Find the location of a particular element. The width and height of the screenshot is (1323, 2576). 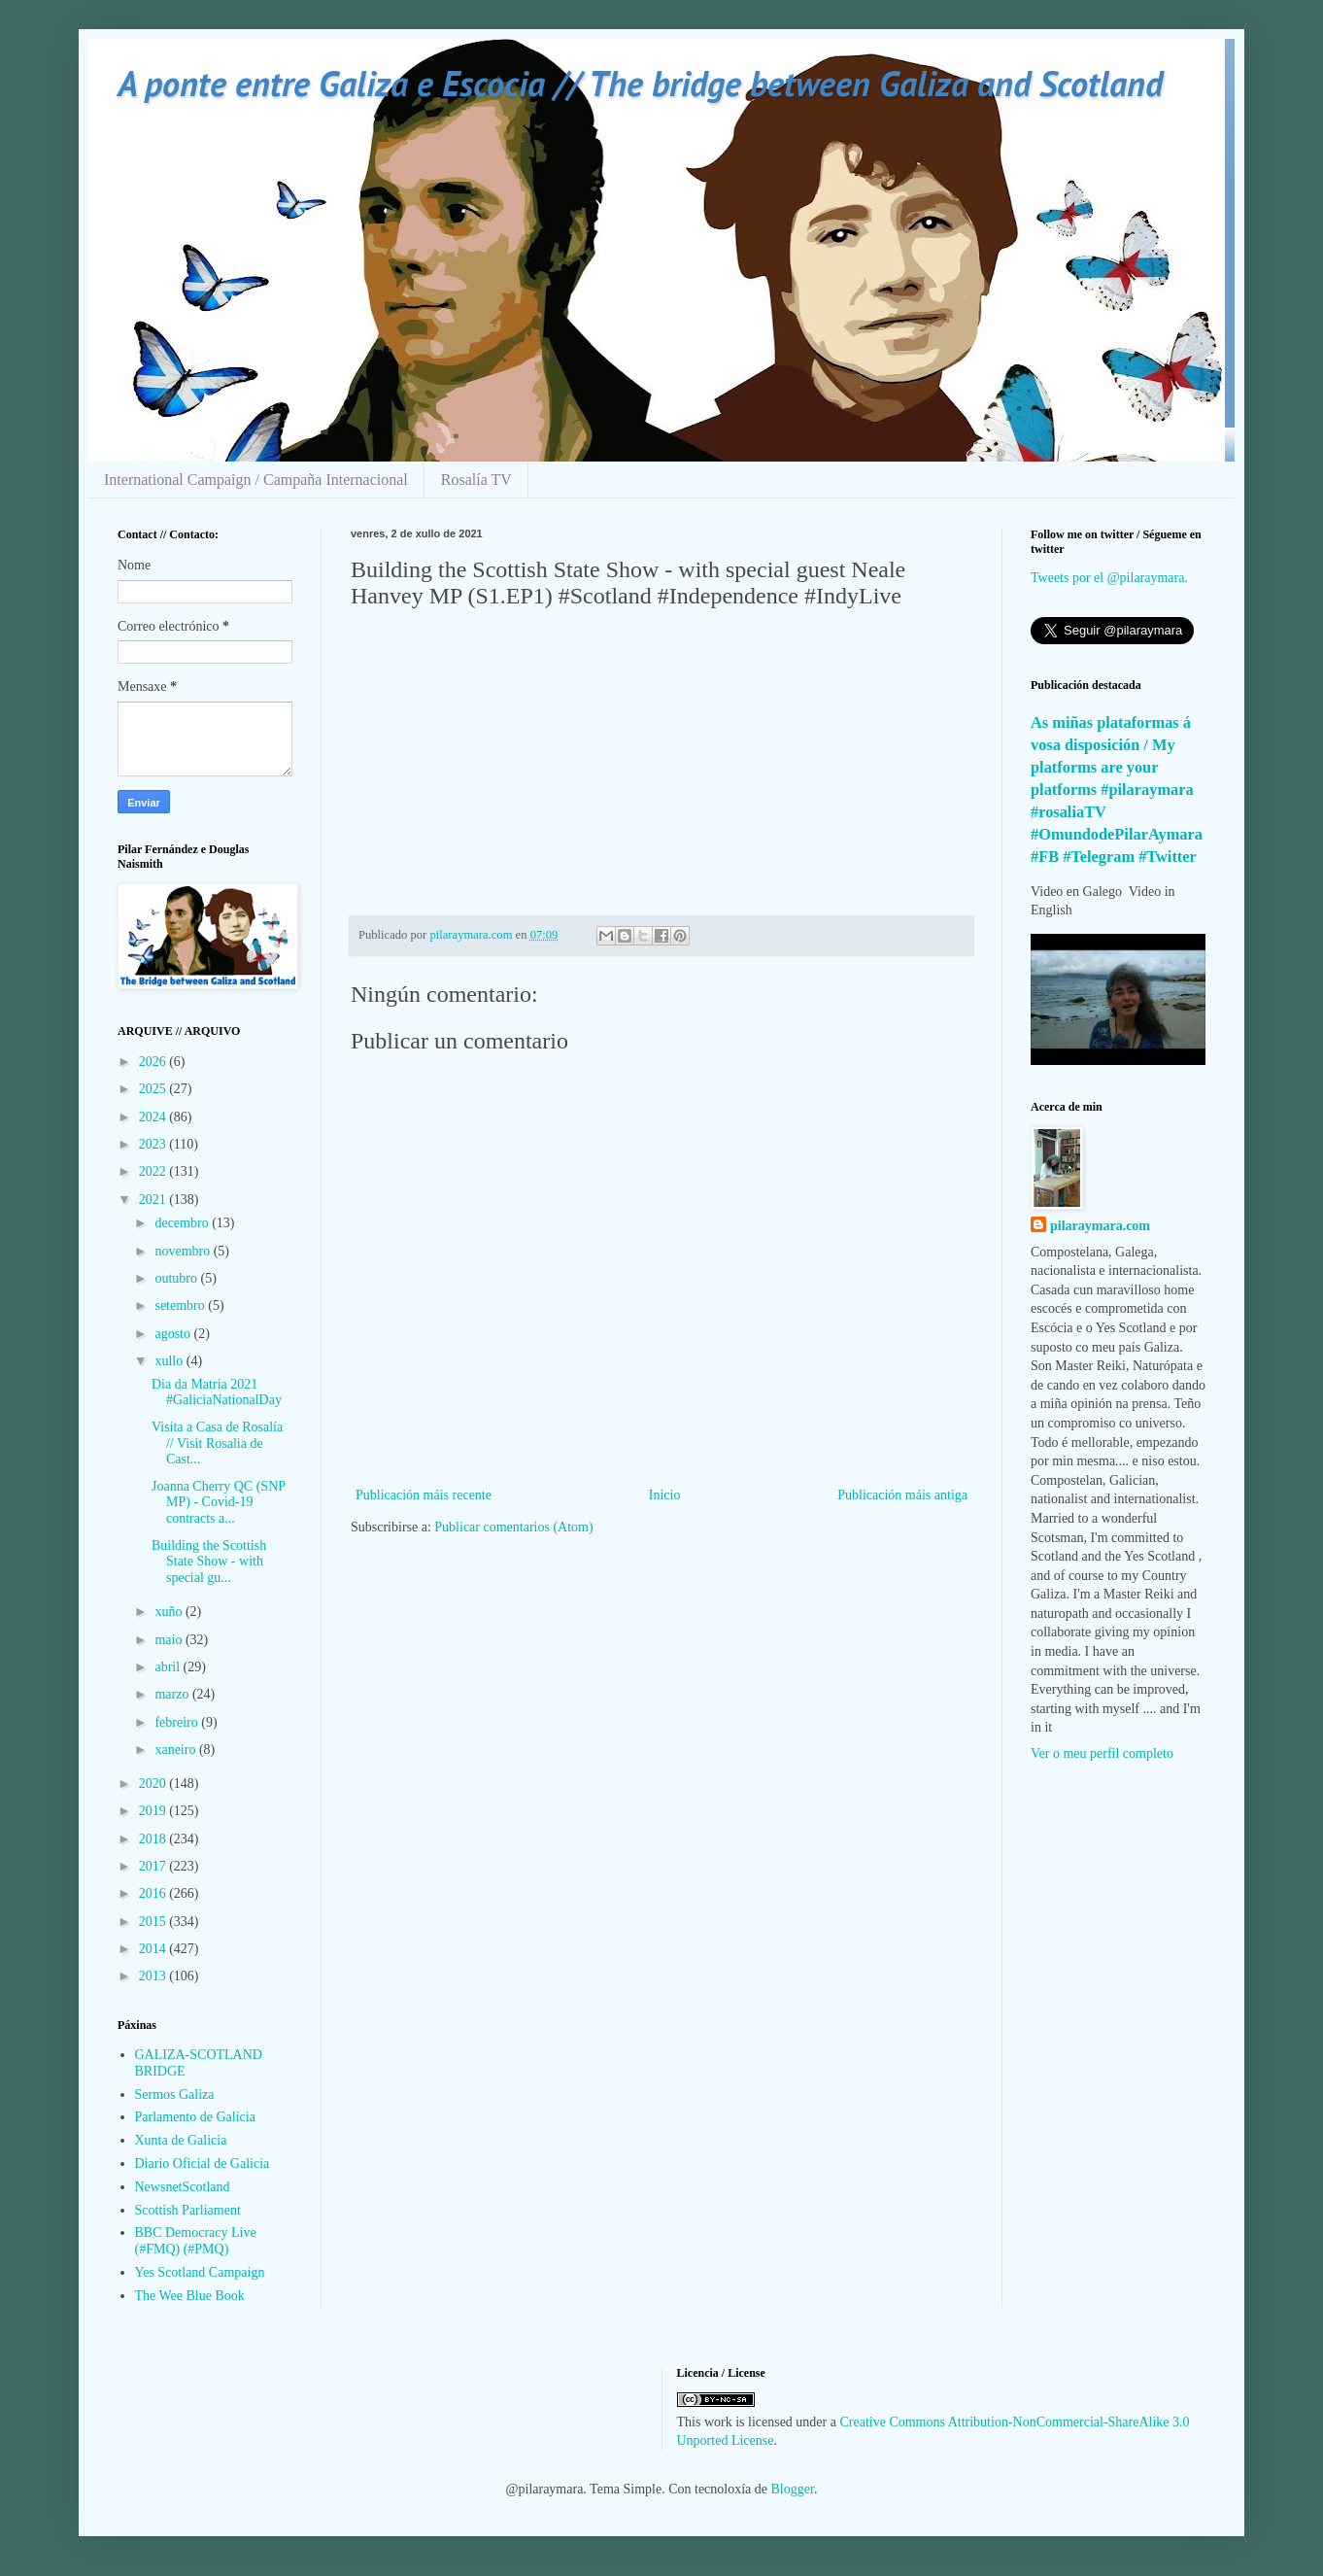

Xunta de Galicia is located at coordinates (181, 2140).